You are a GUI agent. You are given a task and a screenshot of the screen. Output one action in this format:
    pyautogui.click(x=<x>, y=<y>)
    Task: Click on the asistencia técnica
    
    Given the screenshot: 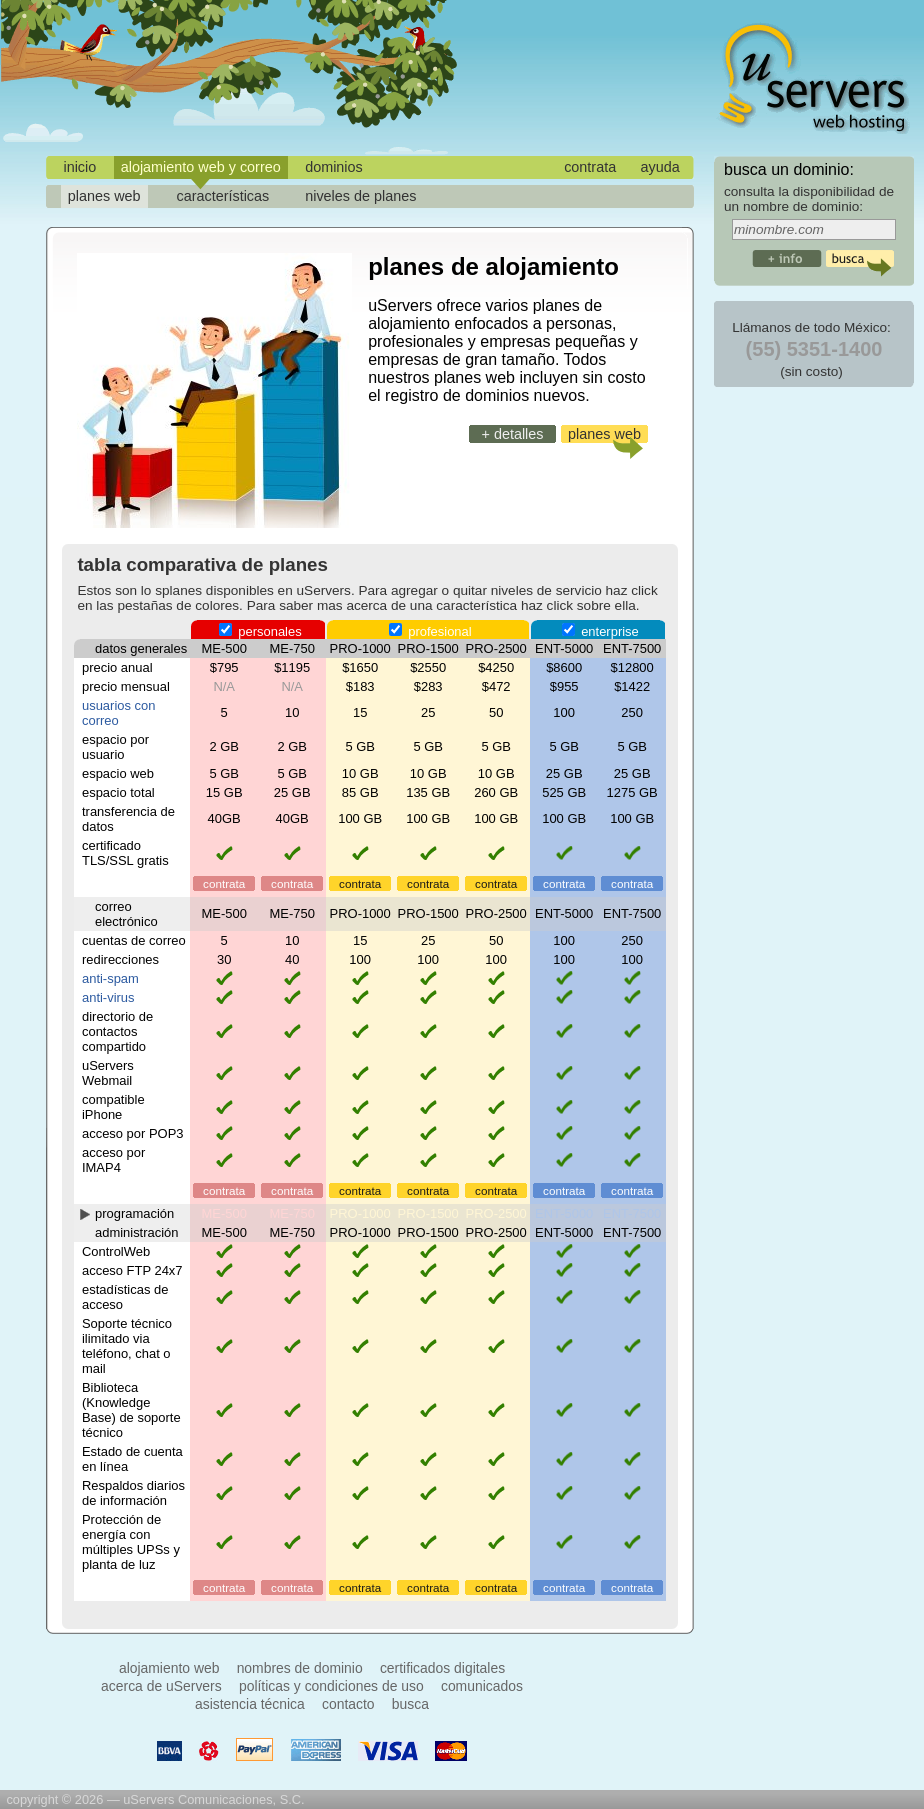 What is the action you would take?
    pyautogui.click(x=250, y=1704)
    